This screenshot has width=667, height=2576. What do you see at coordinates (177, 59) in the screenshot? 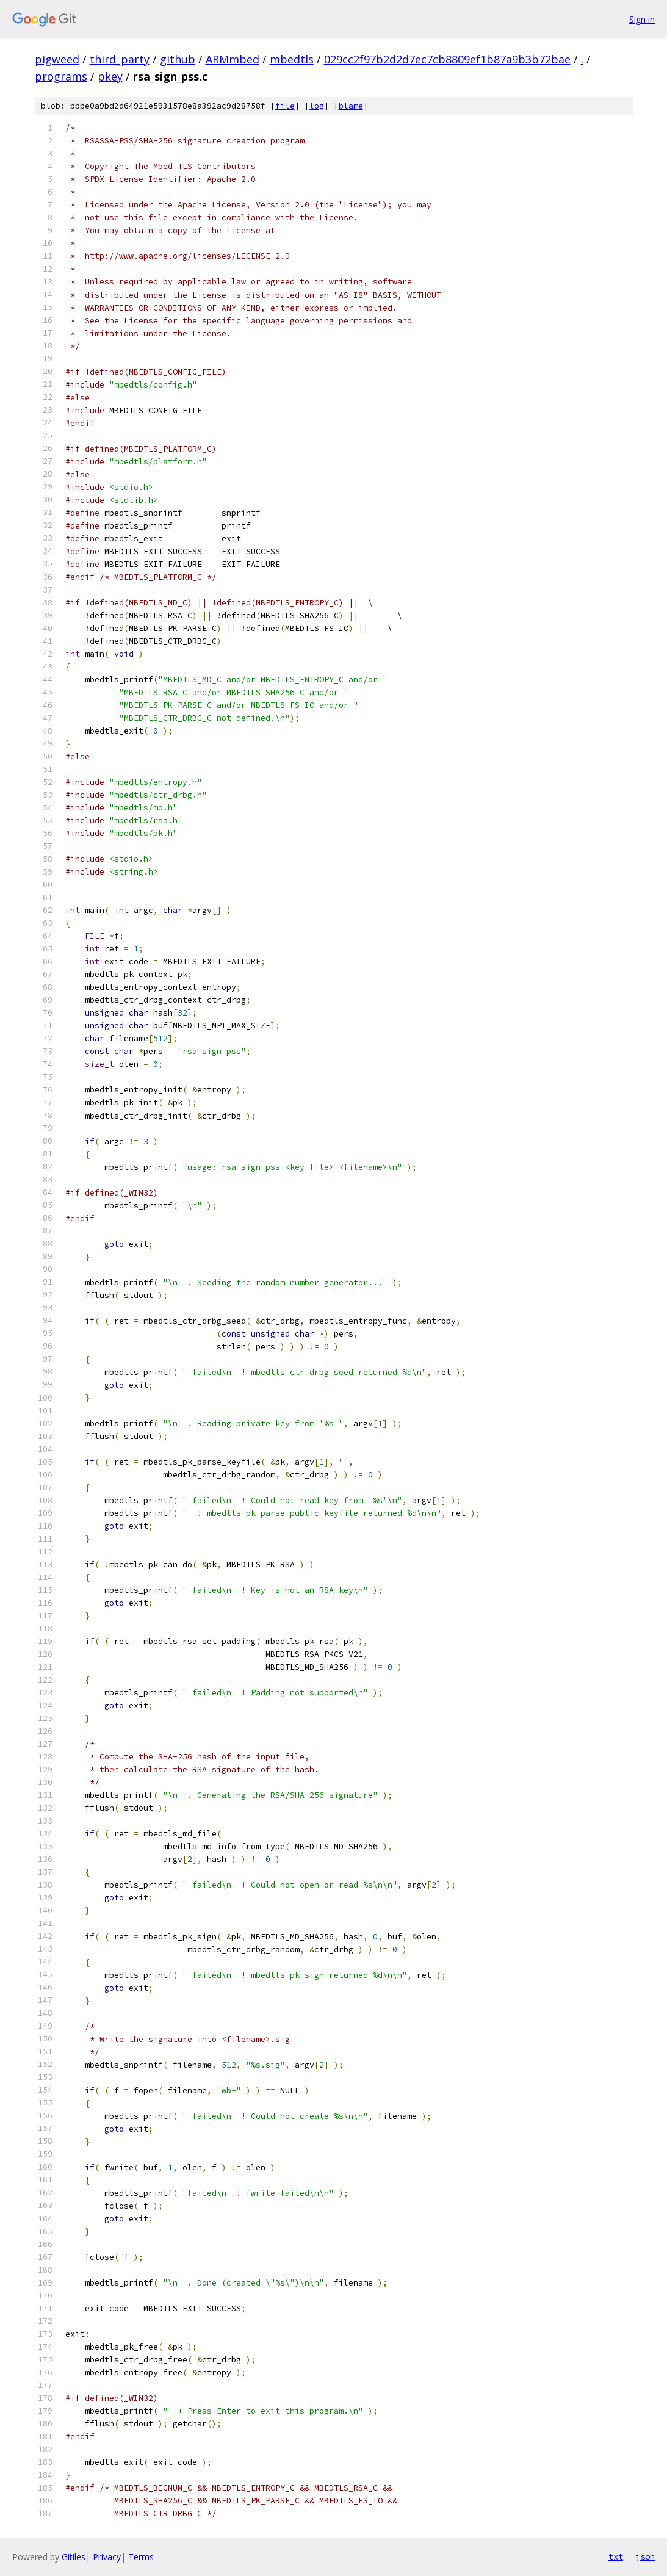
I see `github` at bounding box center [177, 59].